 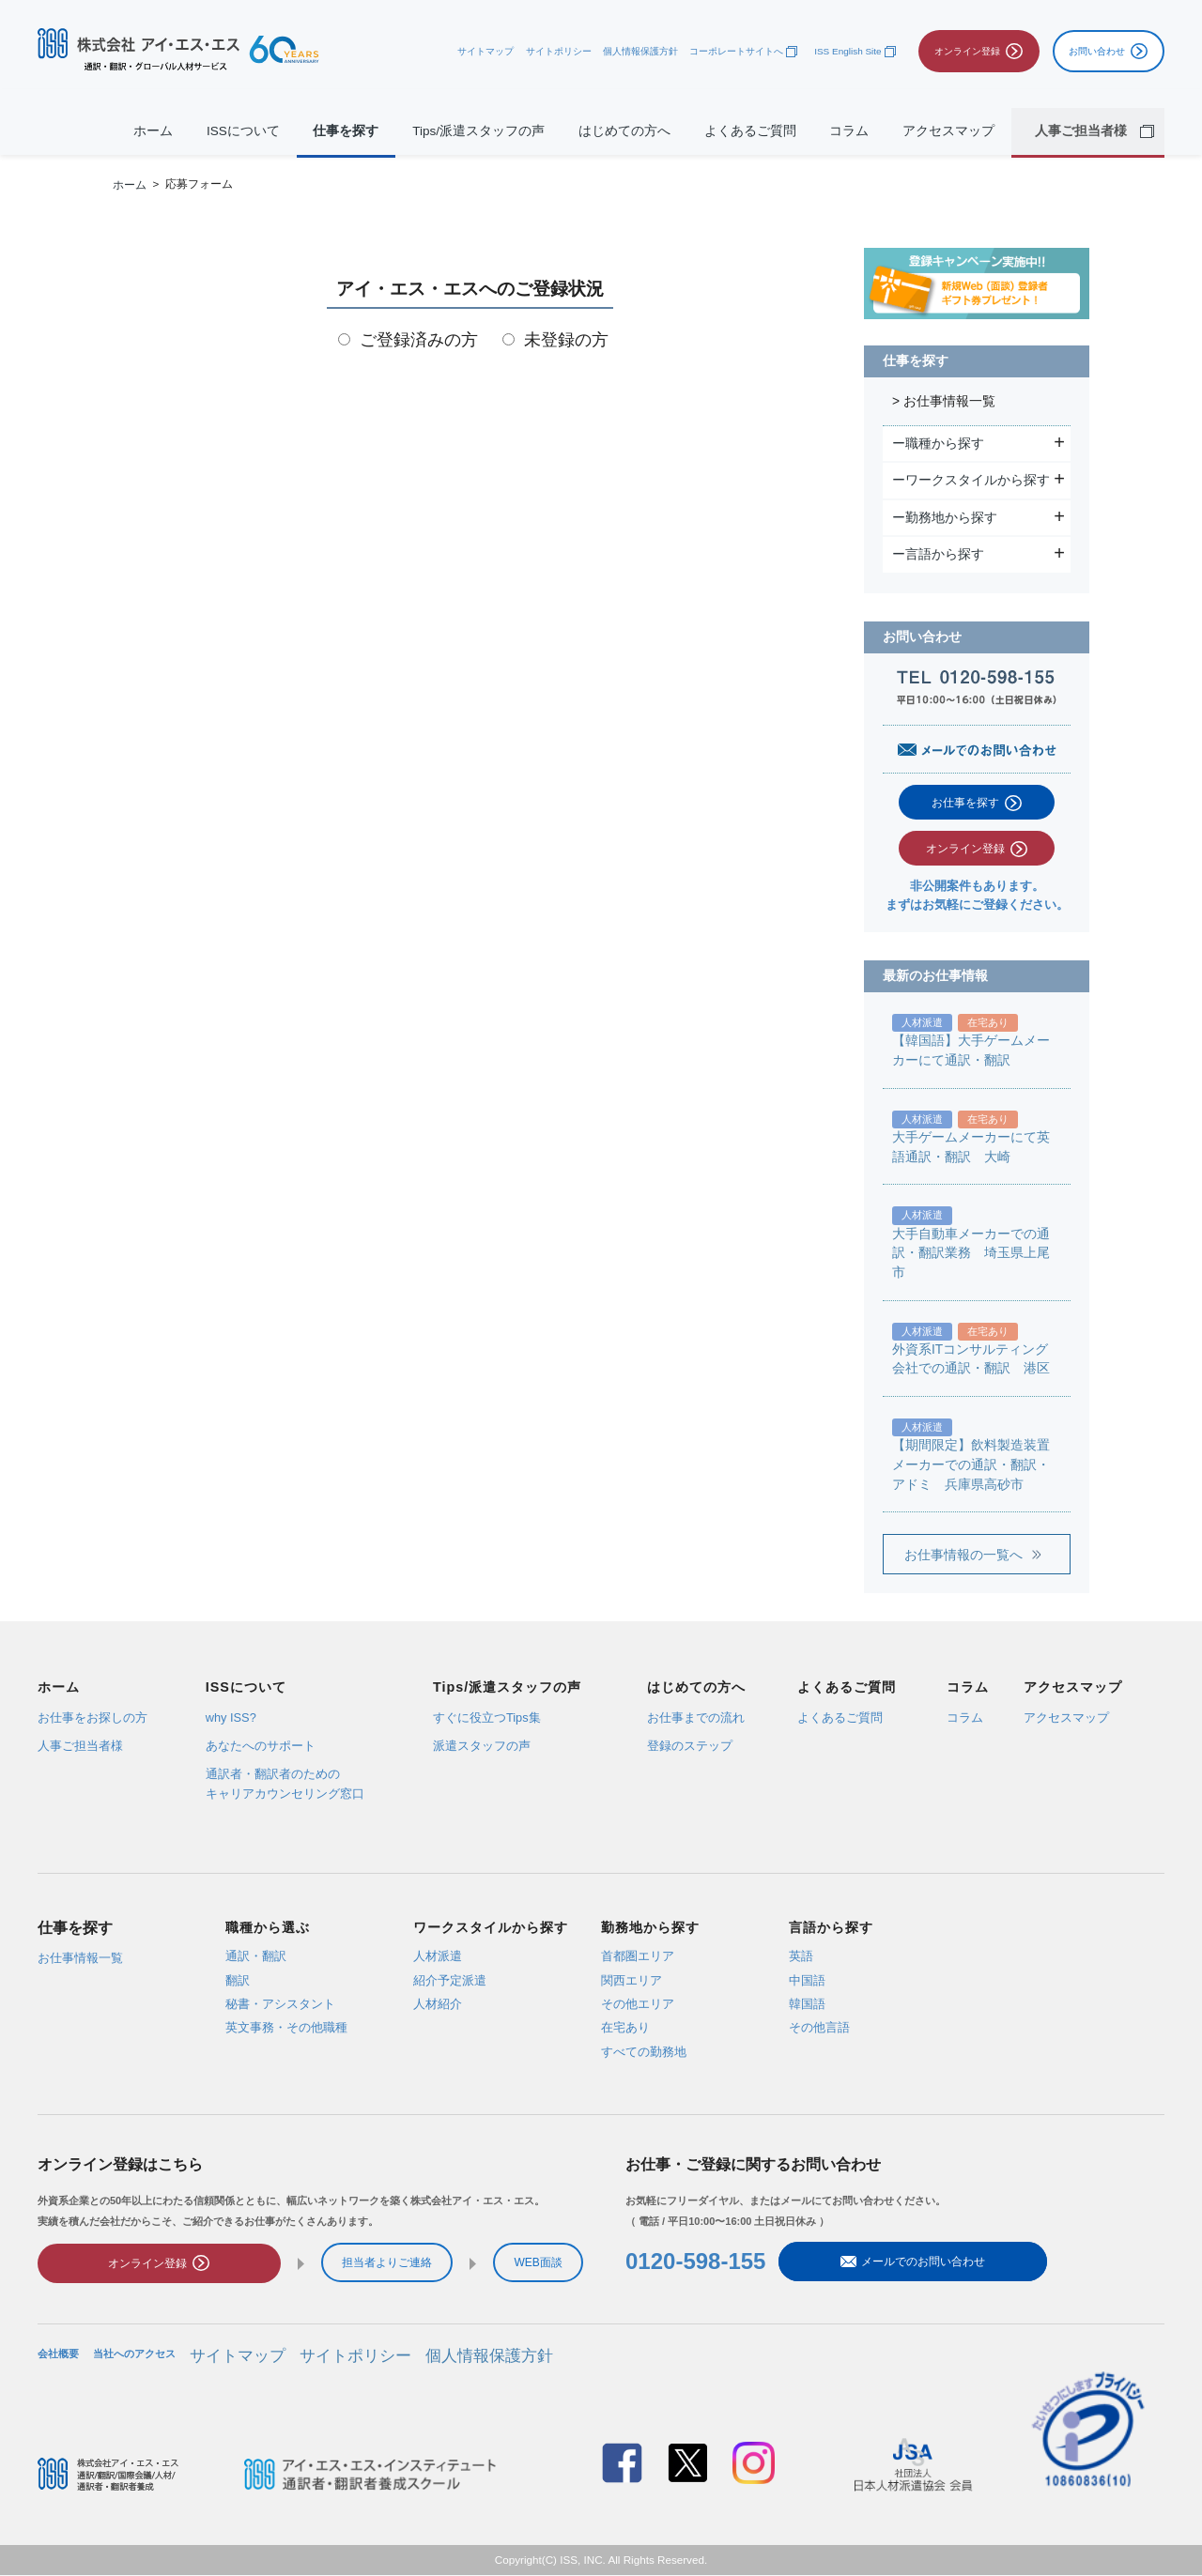 I want to click on コラム, so click(x=849, y=131).